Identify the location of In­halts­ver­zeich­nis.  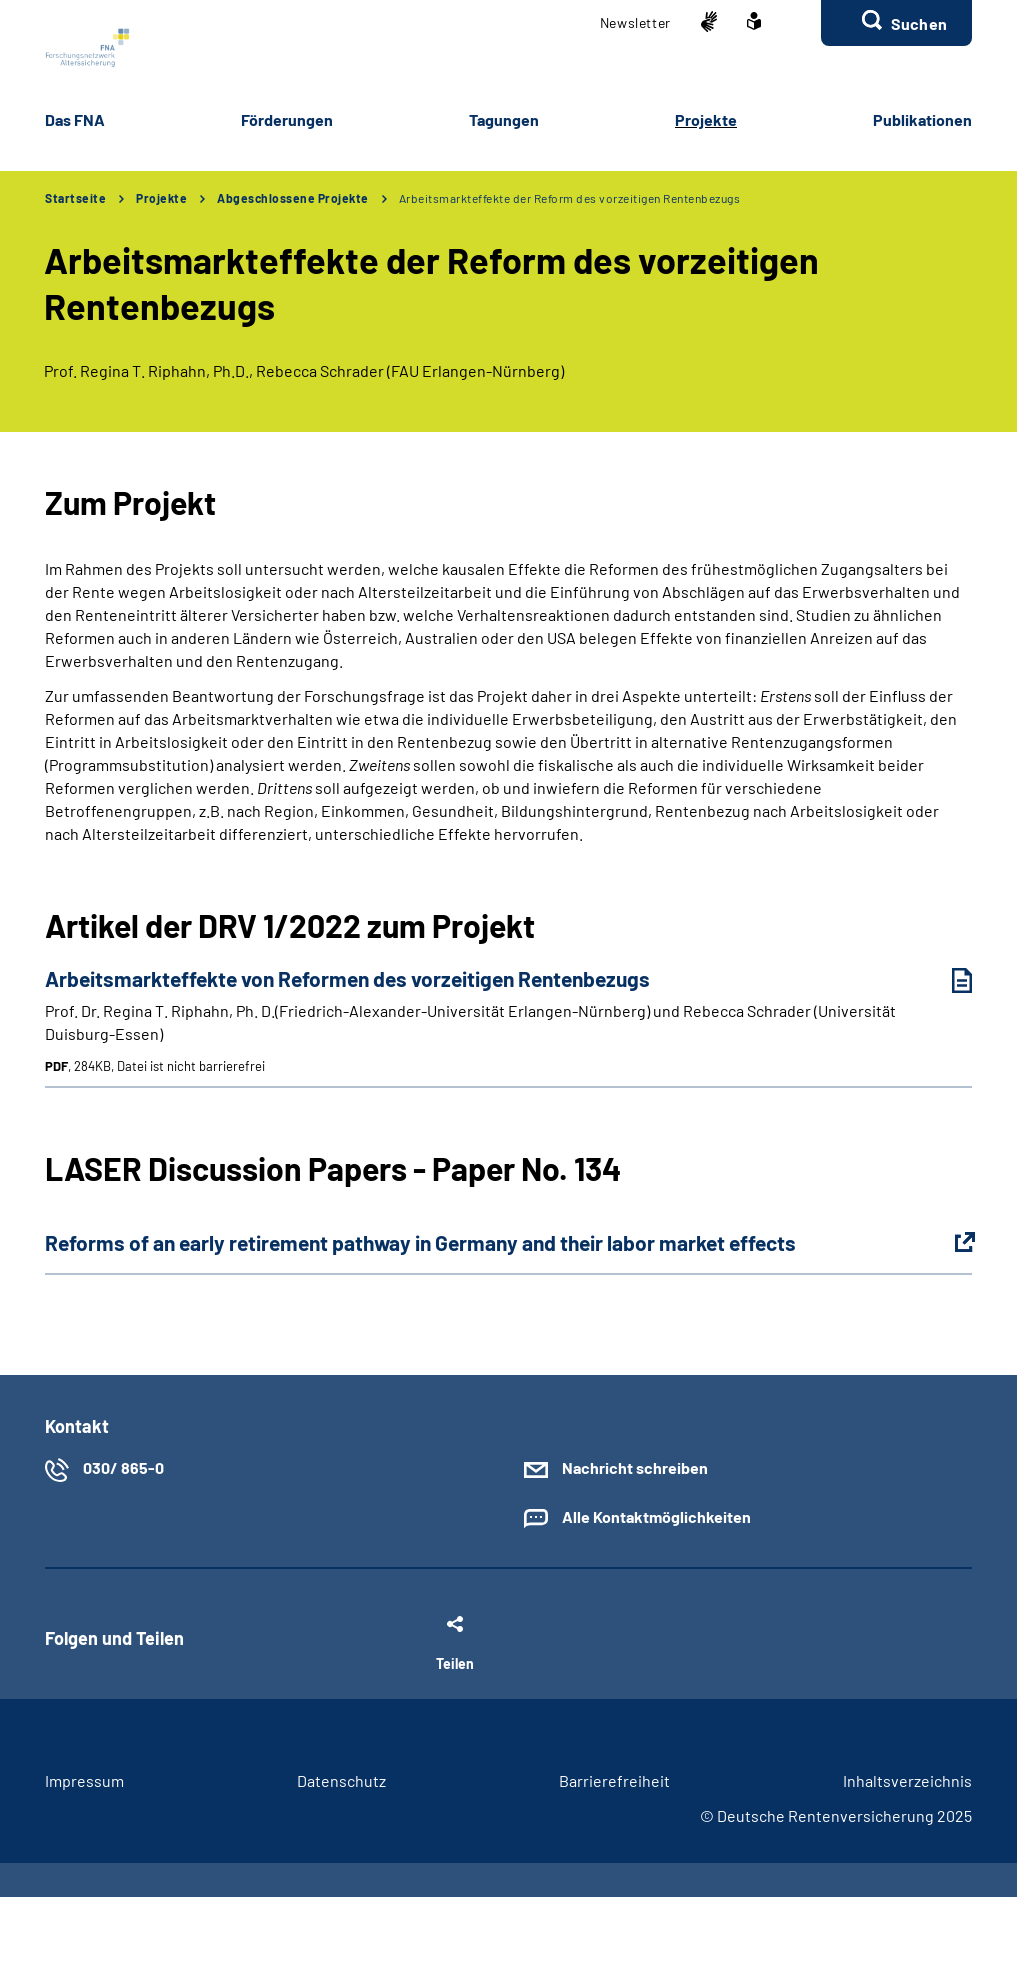
(907, 1780).